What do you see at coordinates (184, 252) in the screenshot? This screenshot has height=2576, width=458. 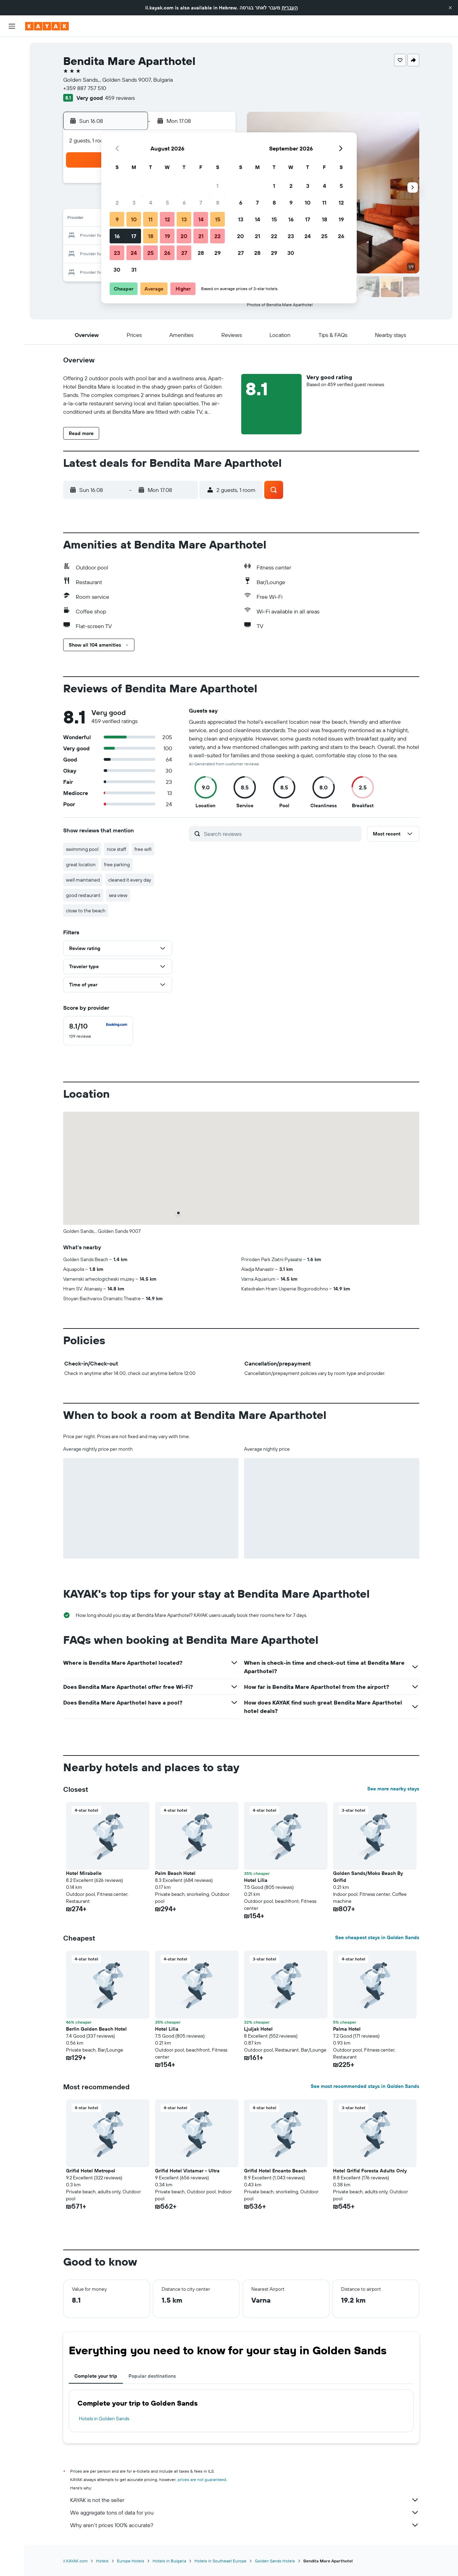 I see `27 [button]` at bounding box center [184, 252].